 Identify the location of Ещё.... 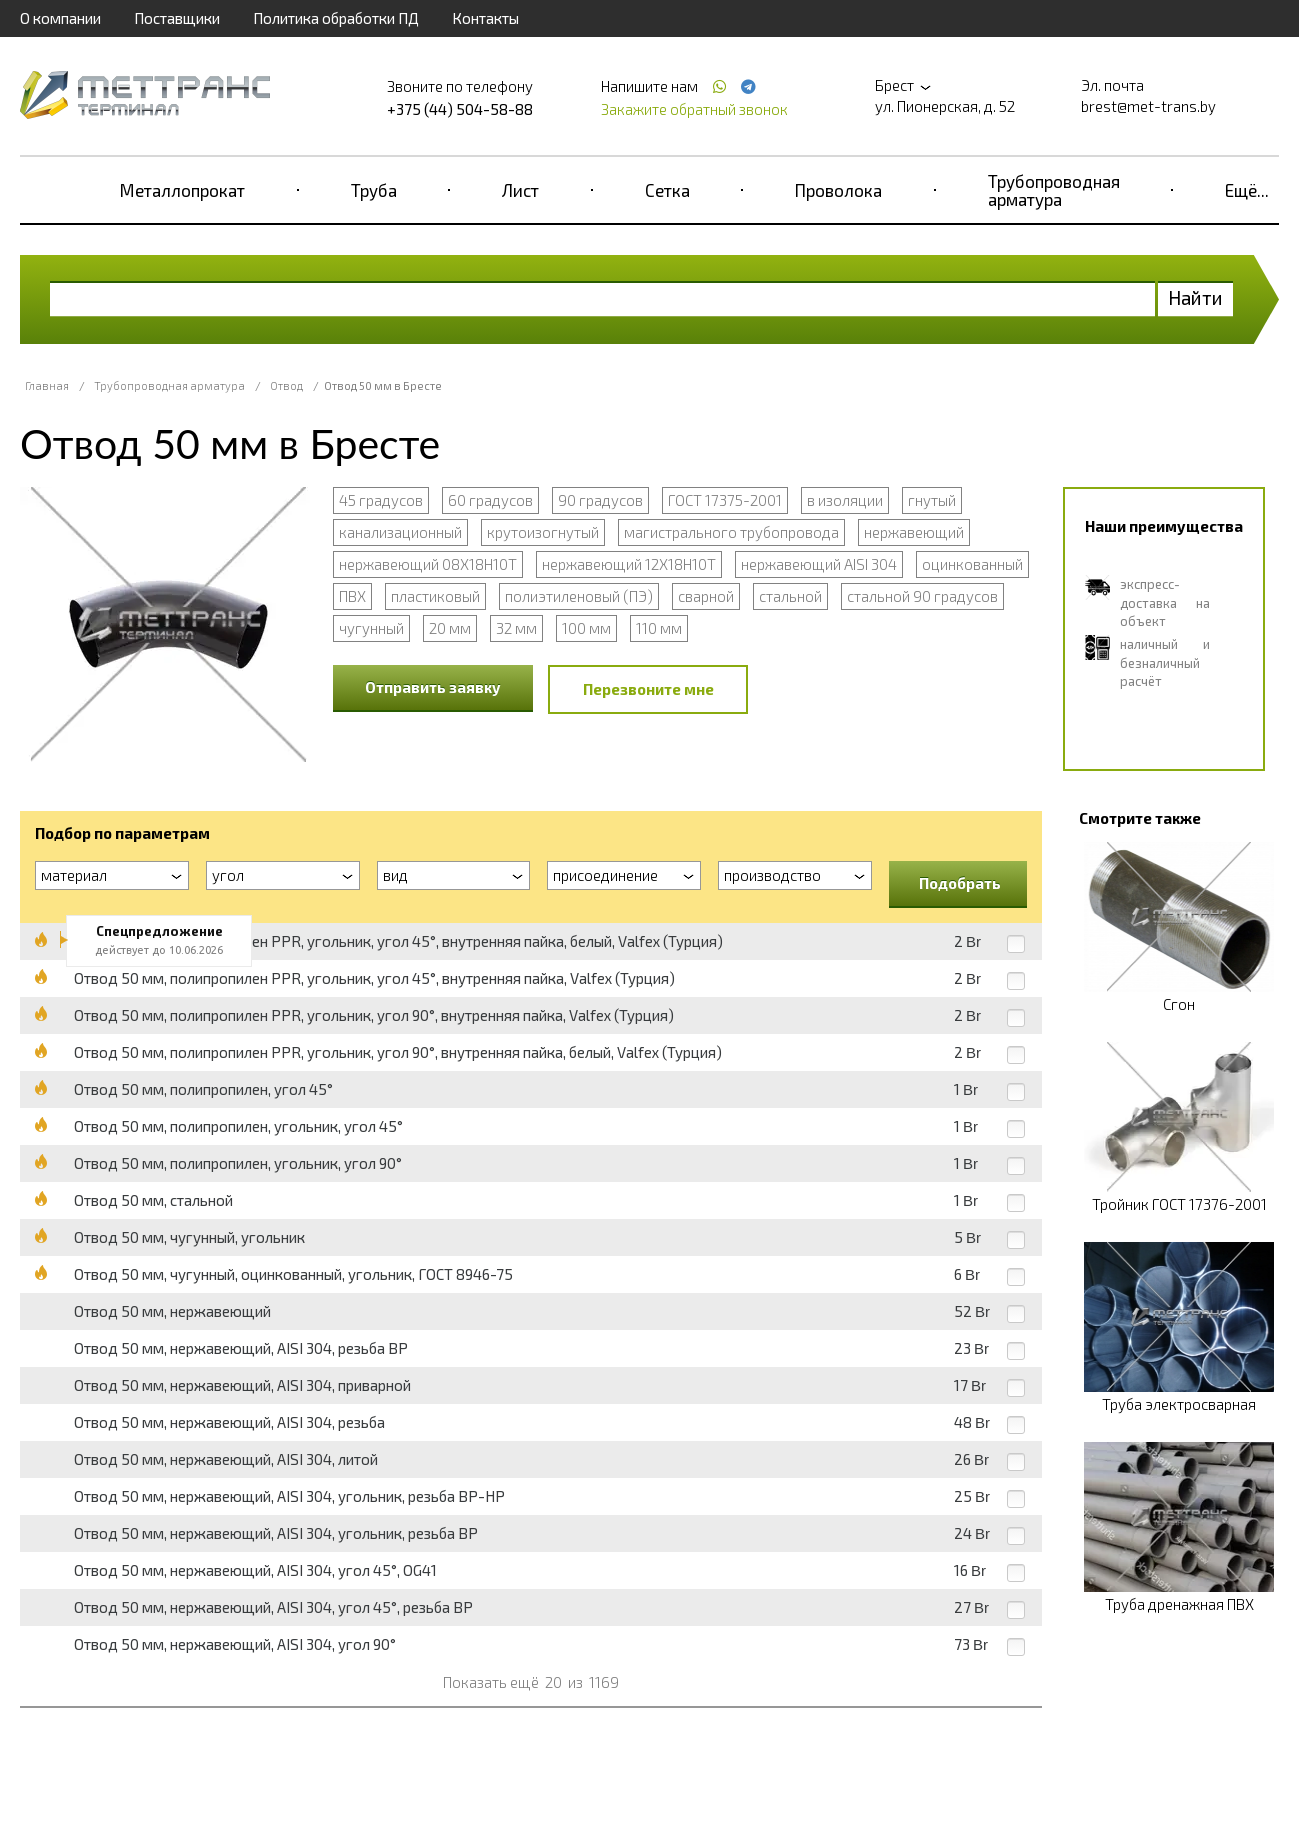
(1247, 190).